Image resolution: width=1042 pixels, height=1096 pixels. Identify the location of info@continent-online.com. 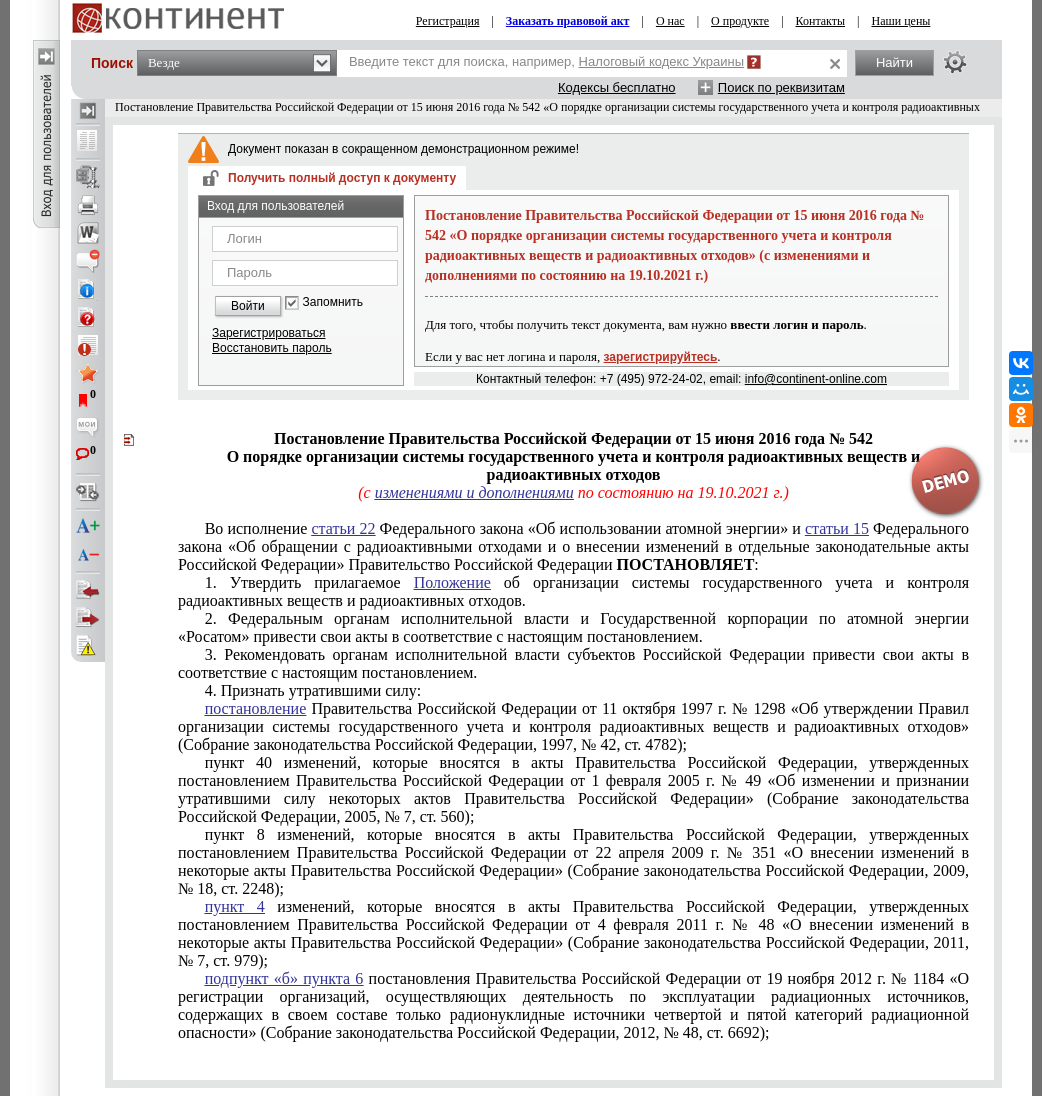
(816, 379).